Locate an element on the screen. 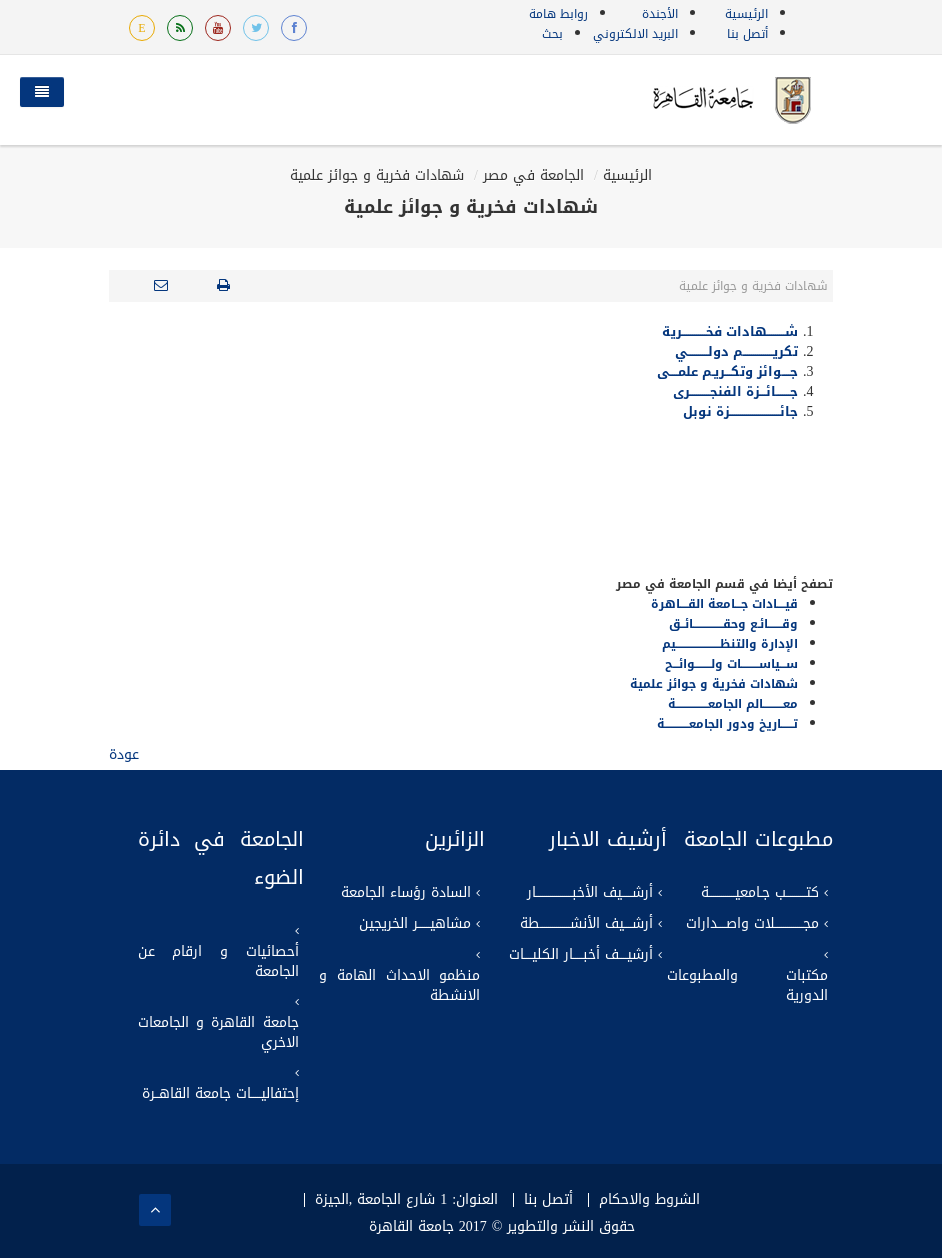 The image size is (942, 1258). الجامعة في مصر is located at coordinates (533, 175).